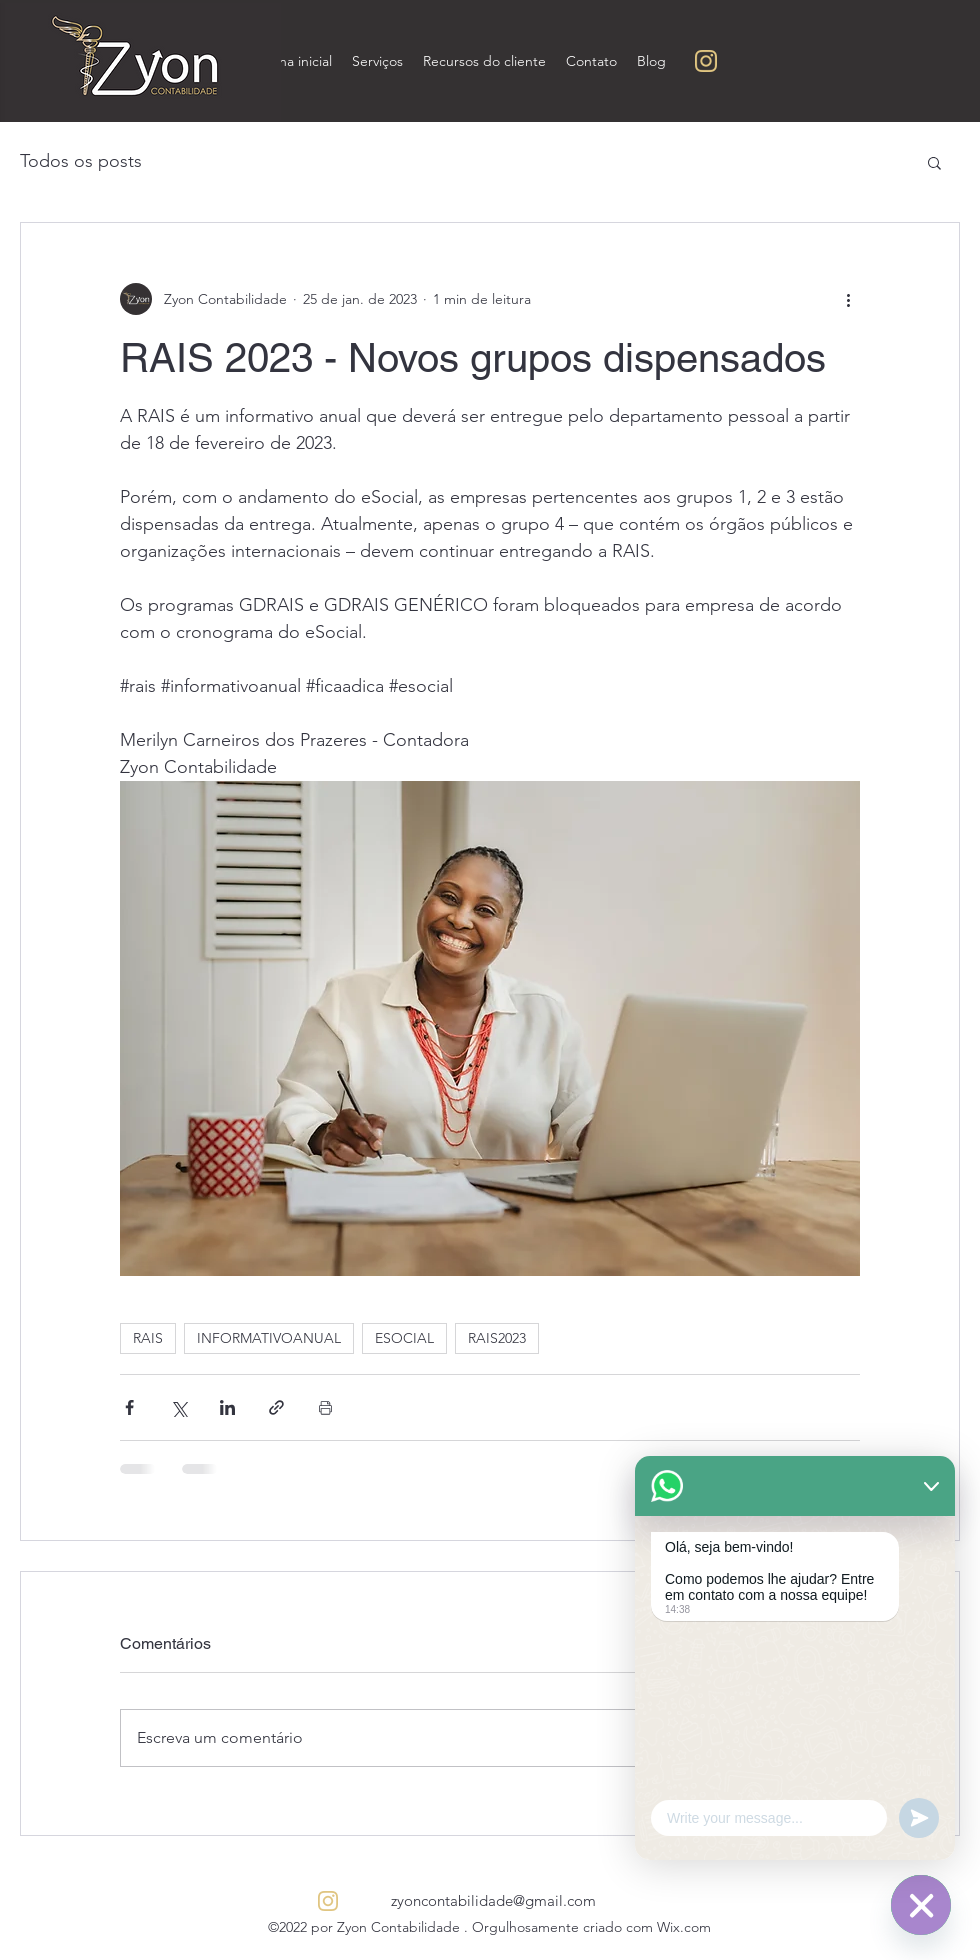  I want to click on [Compartilhar via link], so click(276, 1407).